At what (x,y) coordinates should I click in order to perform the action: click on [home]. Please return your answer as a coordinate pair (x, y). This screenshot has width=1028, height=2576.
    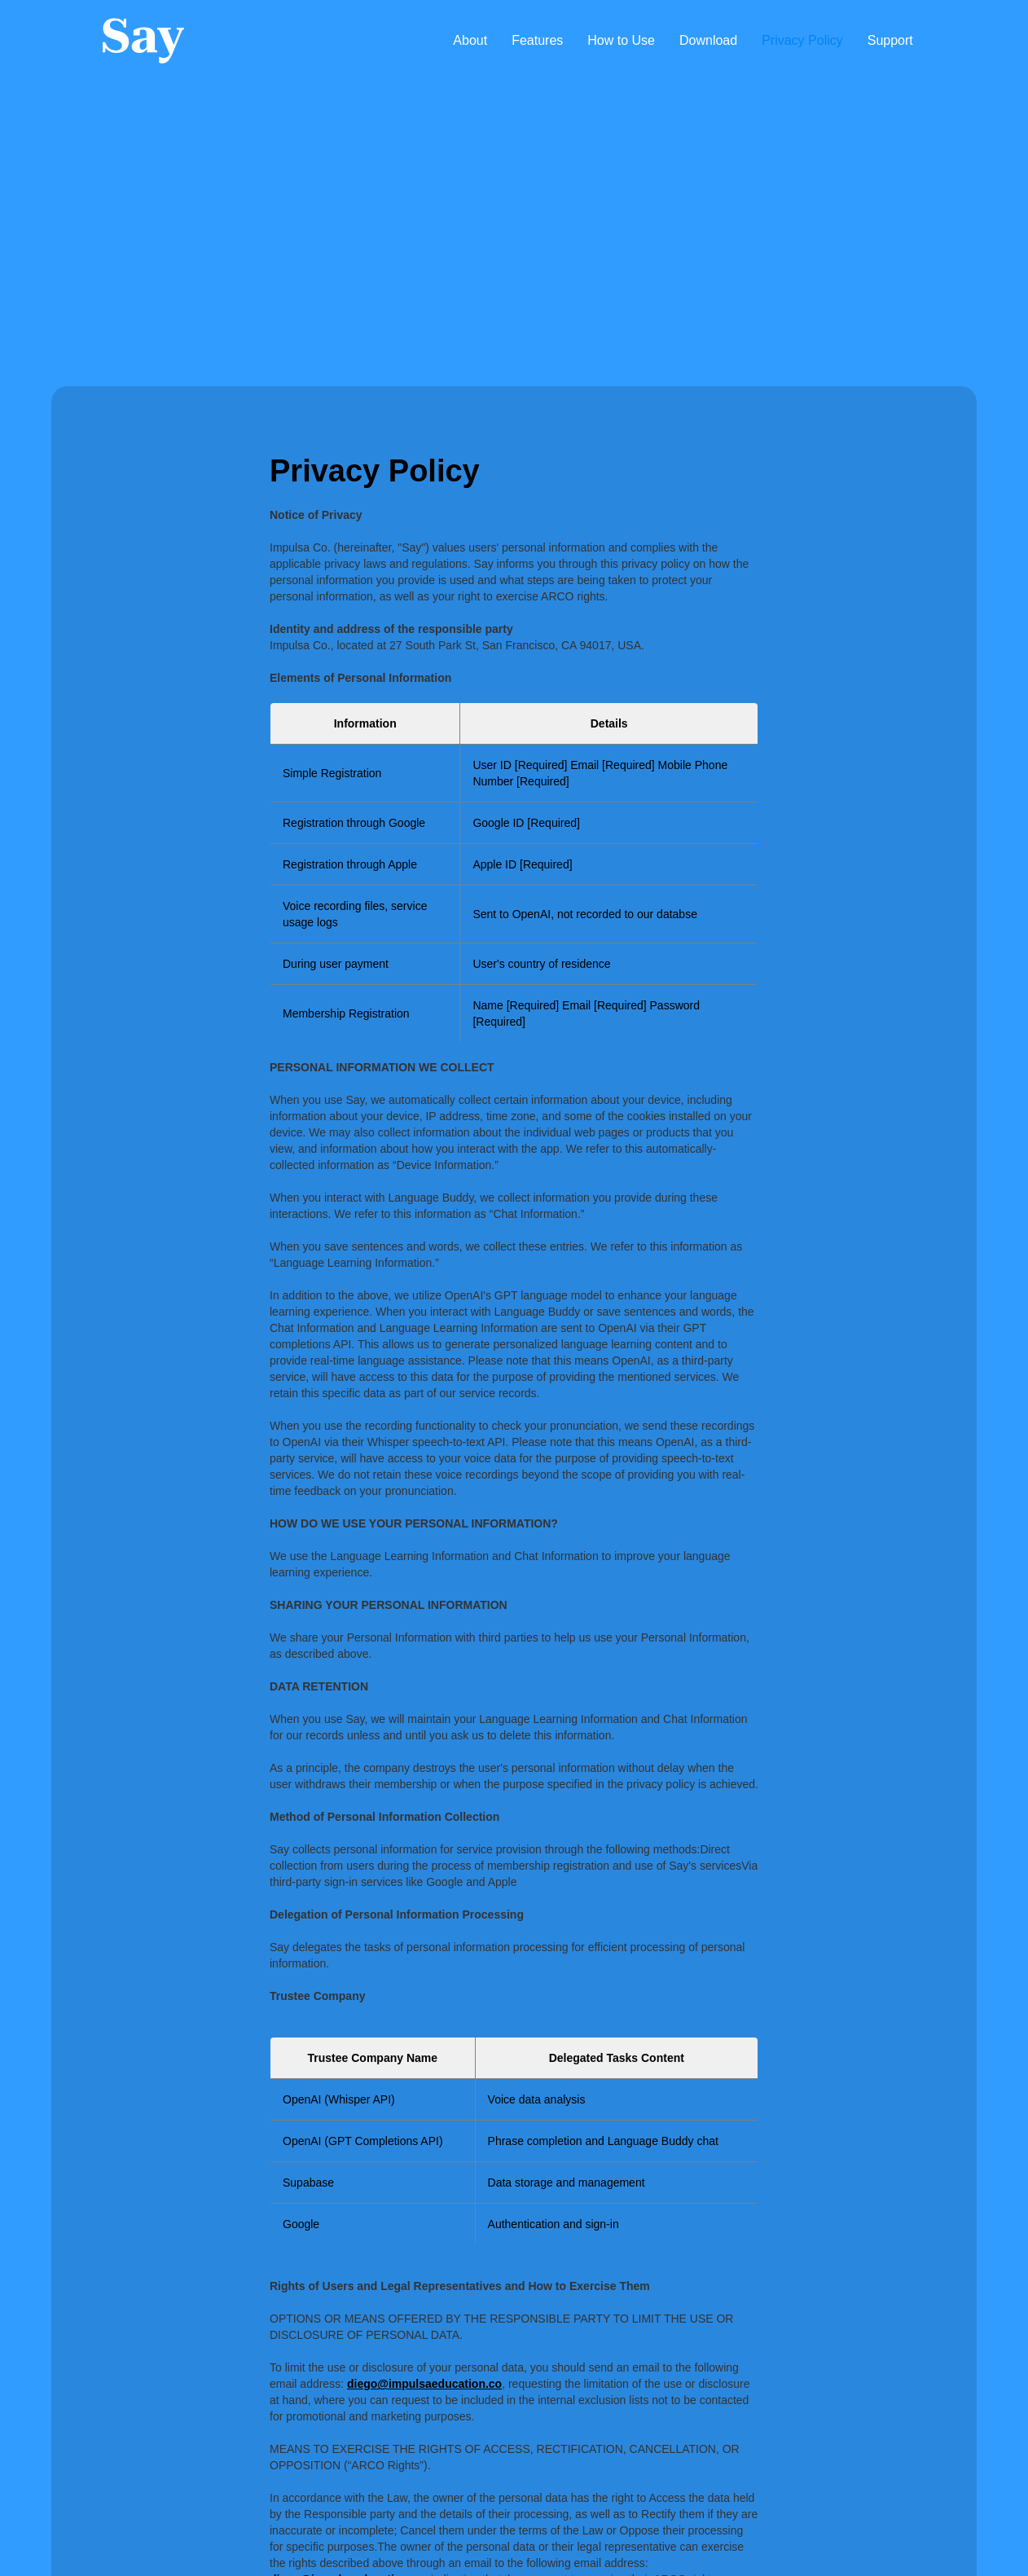
    Looking at the image, I should click on (143, 40).